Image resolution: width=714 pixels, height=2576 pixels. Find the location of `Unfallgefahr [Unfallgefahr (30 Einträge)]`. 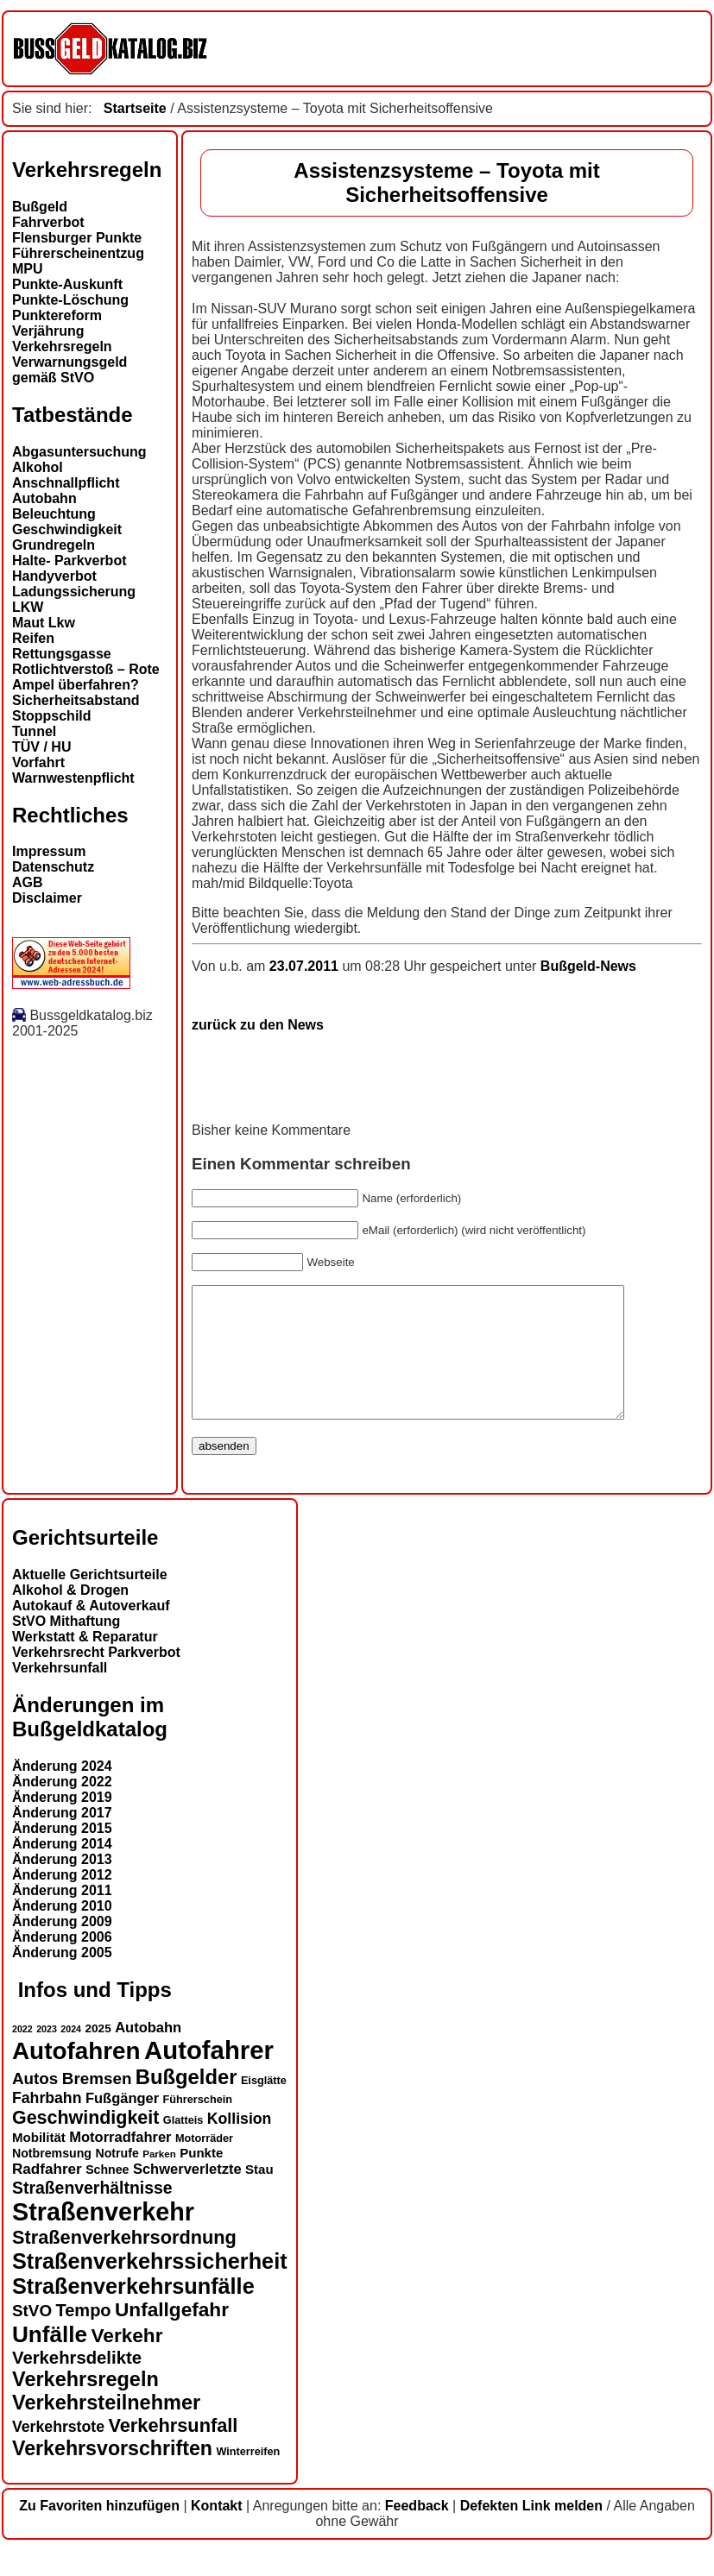

Unfallgefahr [Unfallgefahr (30 Einträge)] is located at coordinates (172, 2335).